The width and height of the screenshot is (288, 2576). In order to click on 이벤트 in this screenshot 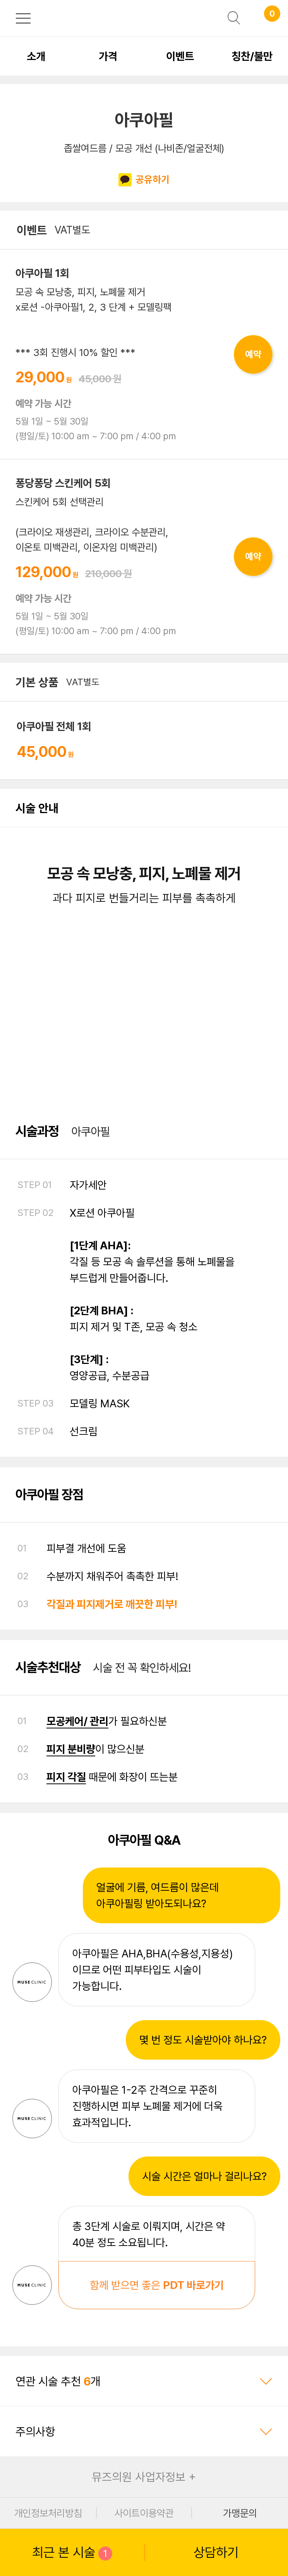, I will do `click(180, 56)`.